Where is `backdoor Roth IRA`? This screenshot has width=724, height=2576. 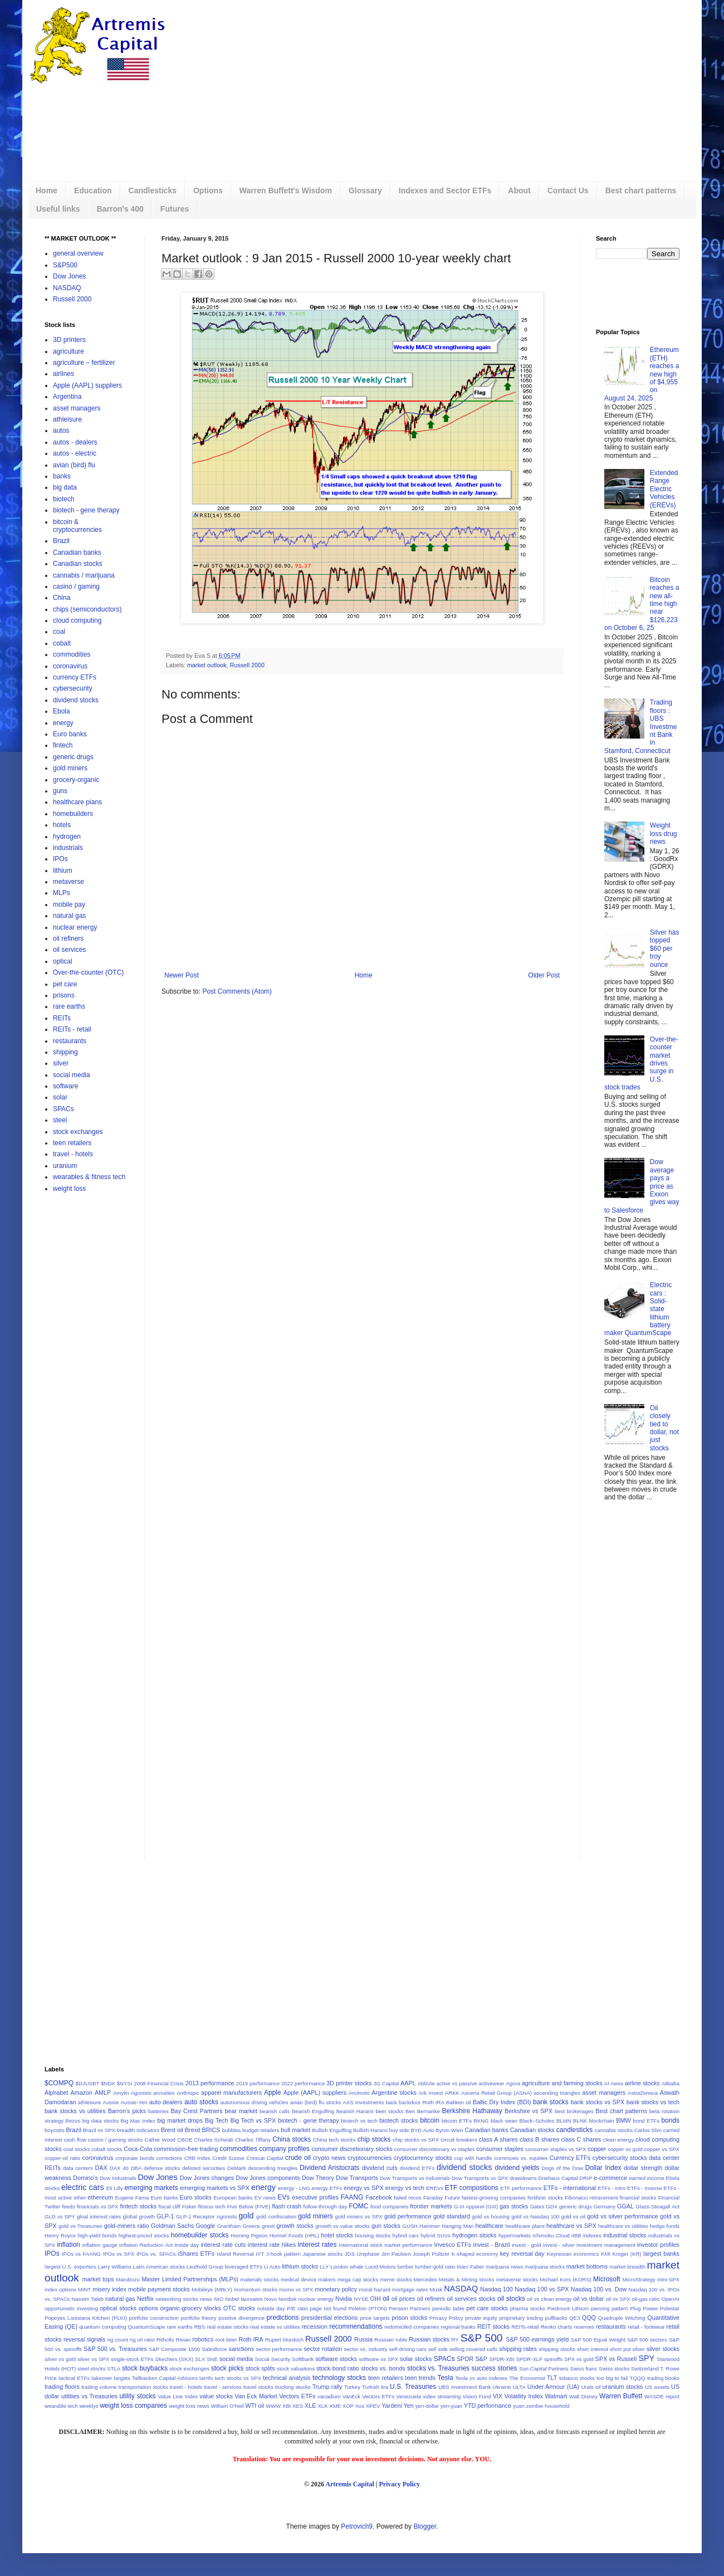 backdoor Roth IRA is located at coordinates (421, 2102).